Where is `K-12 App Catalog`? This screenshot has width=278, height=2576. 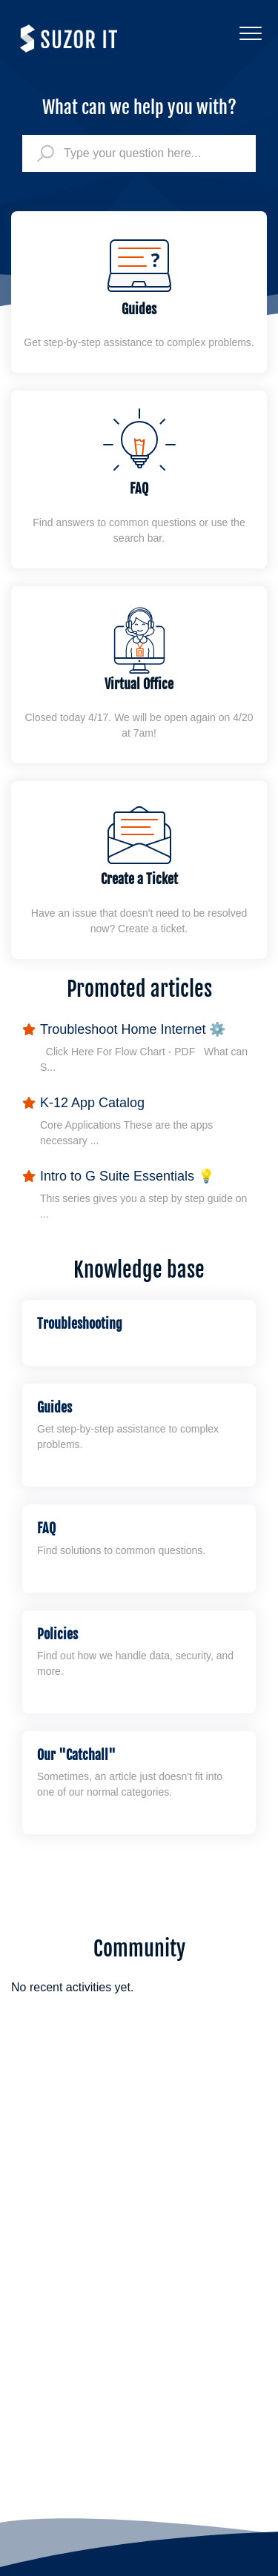 K-12 App Catalog is located at coordinates (92, 1102).